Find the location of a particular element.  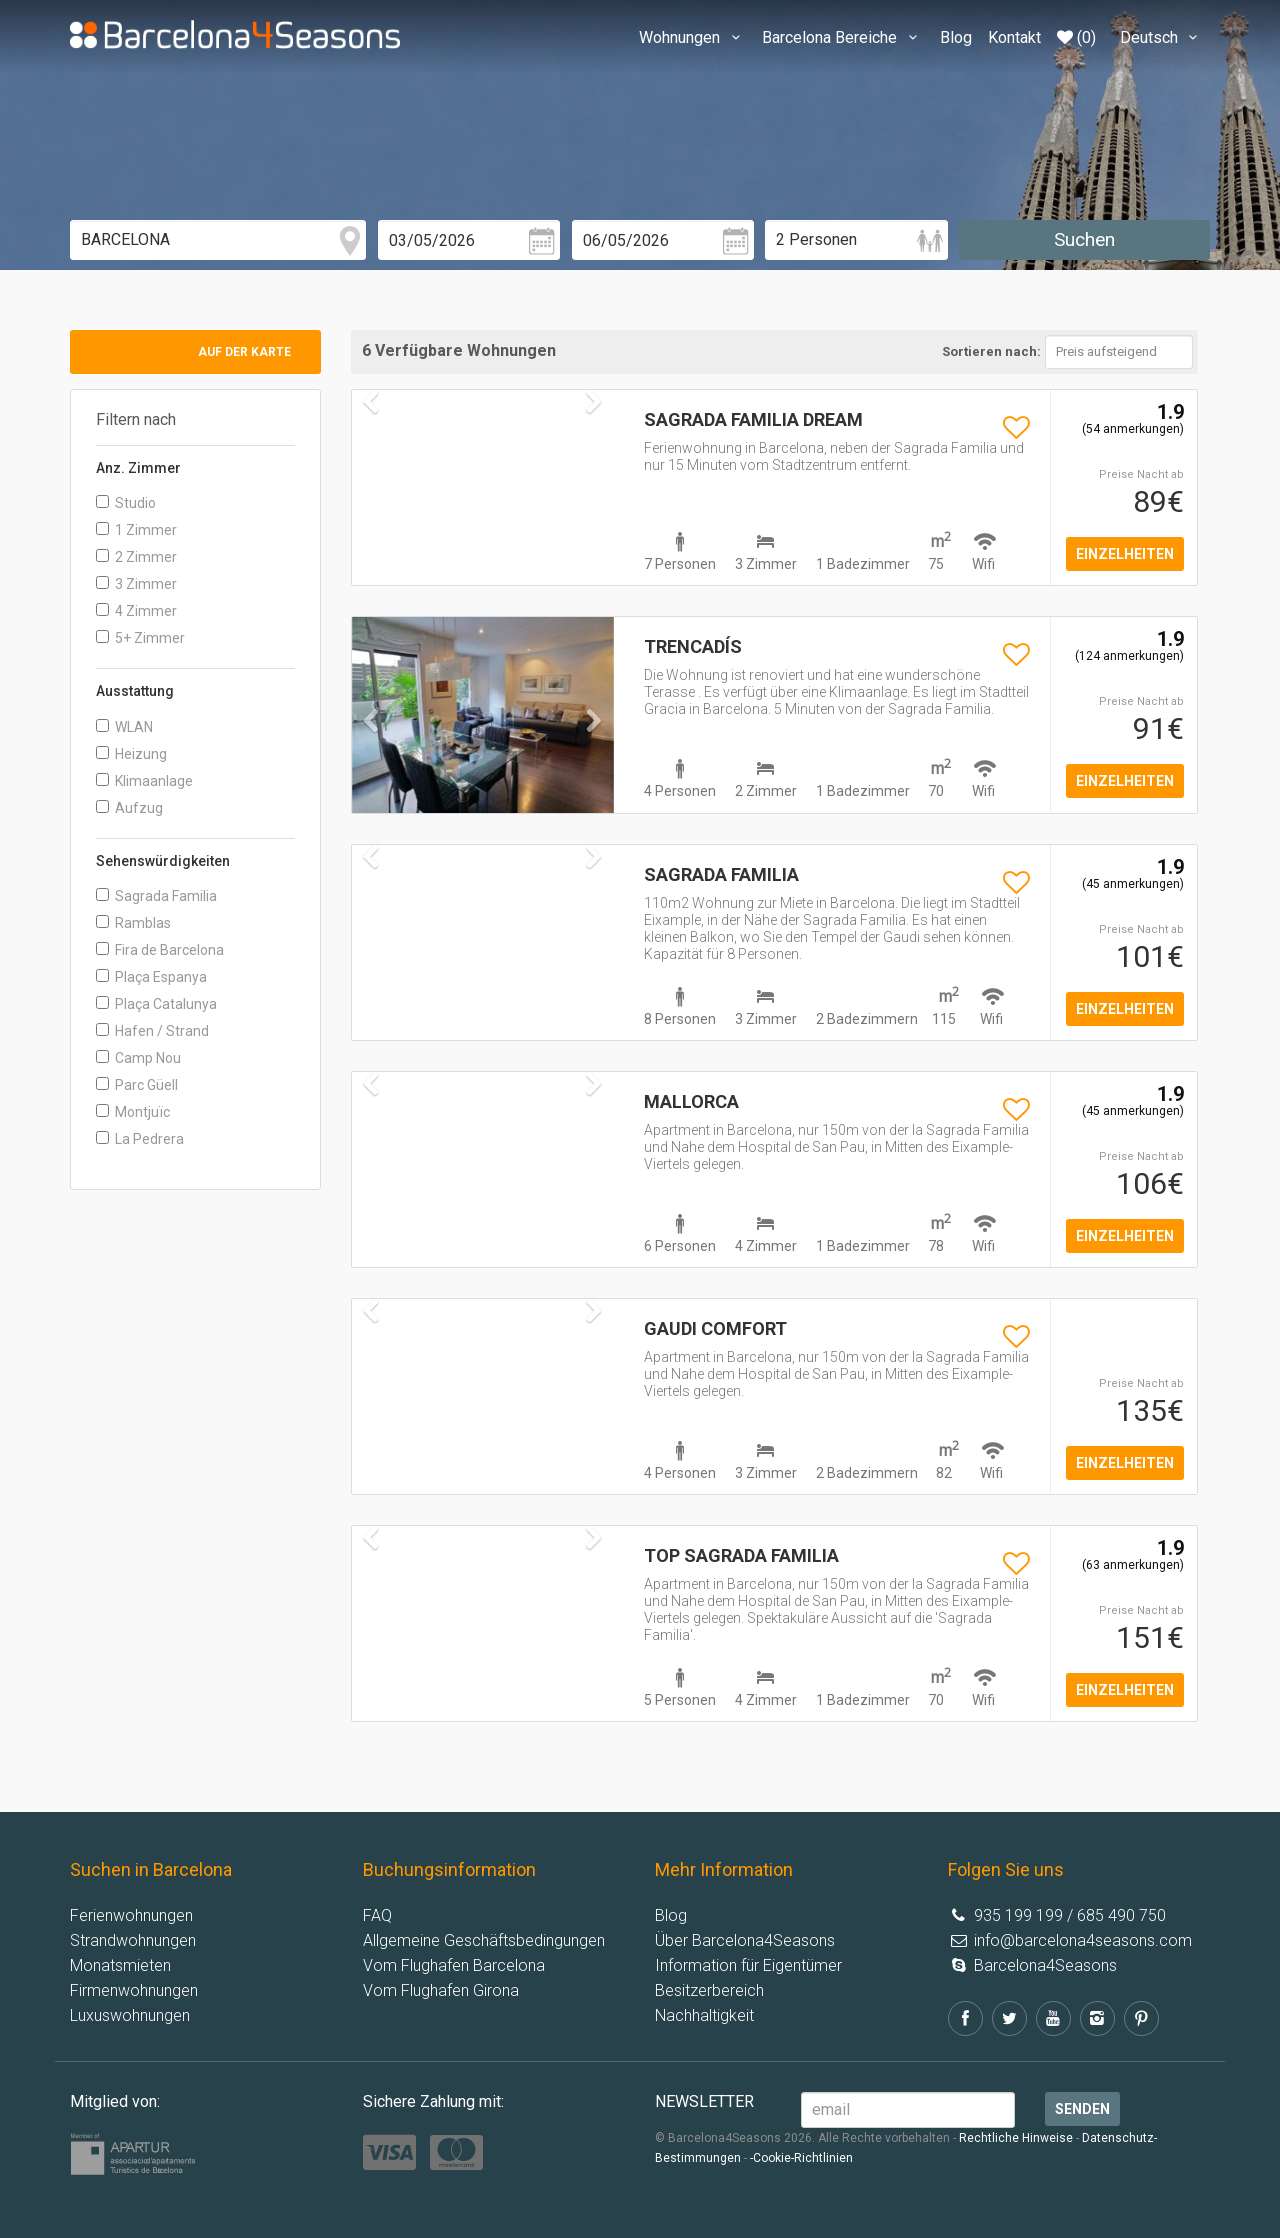

Auf der Karte is located at coordinates (244, 352).